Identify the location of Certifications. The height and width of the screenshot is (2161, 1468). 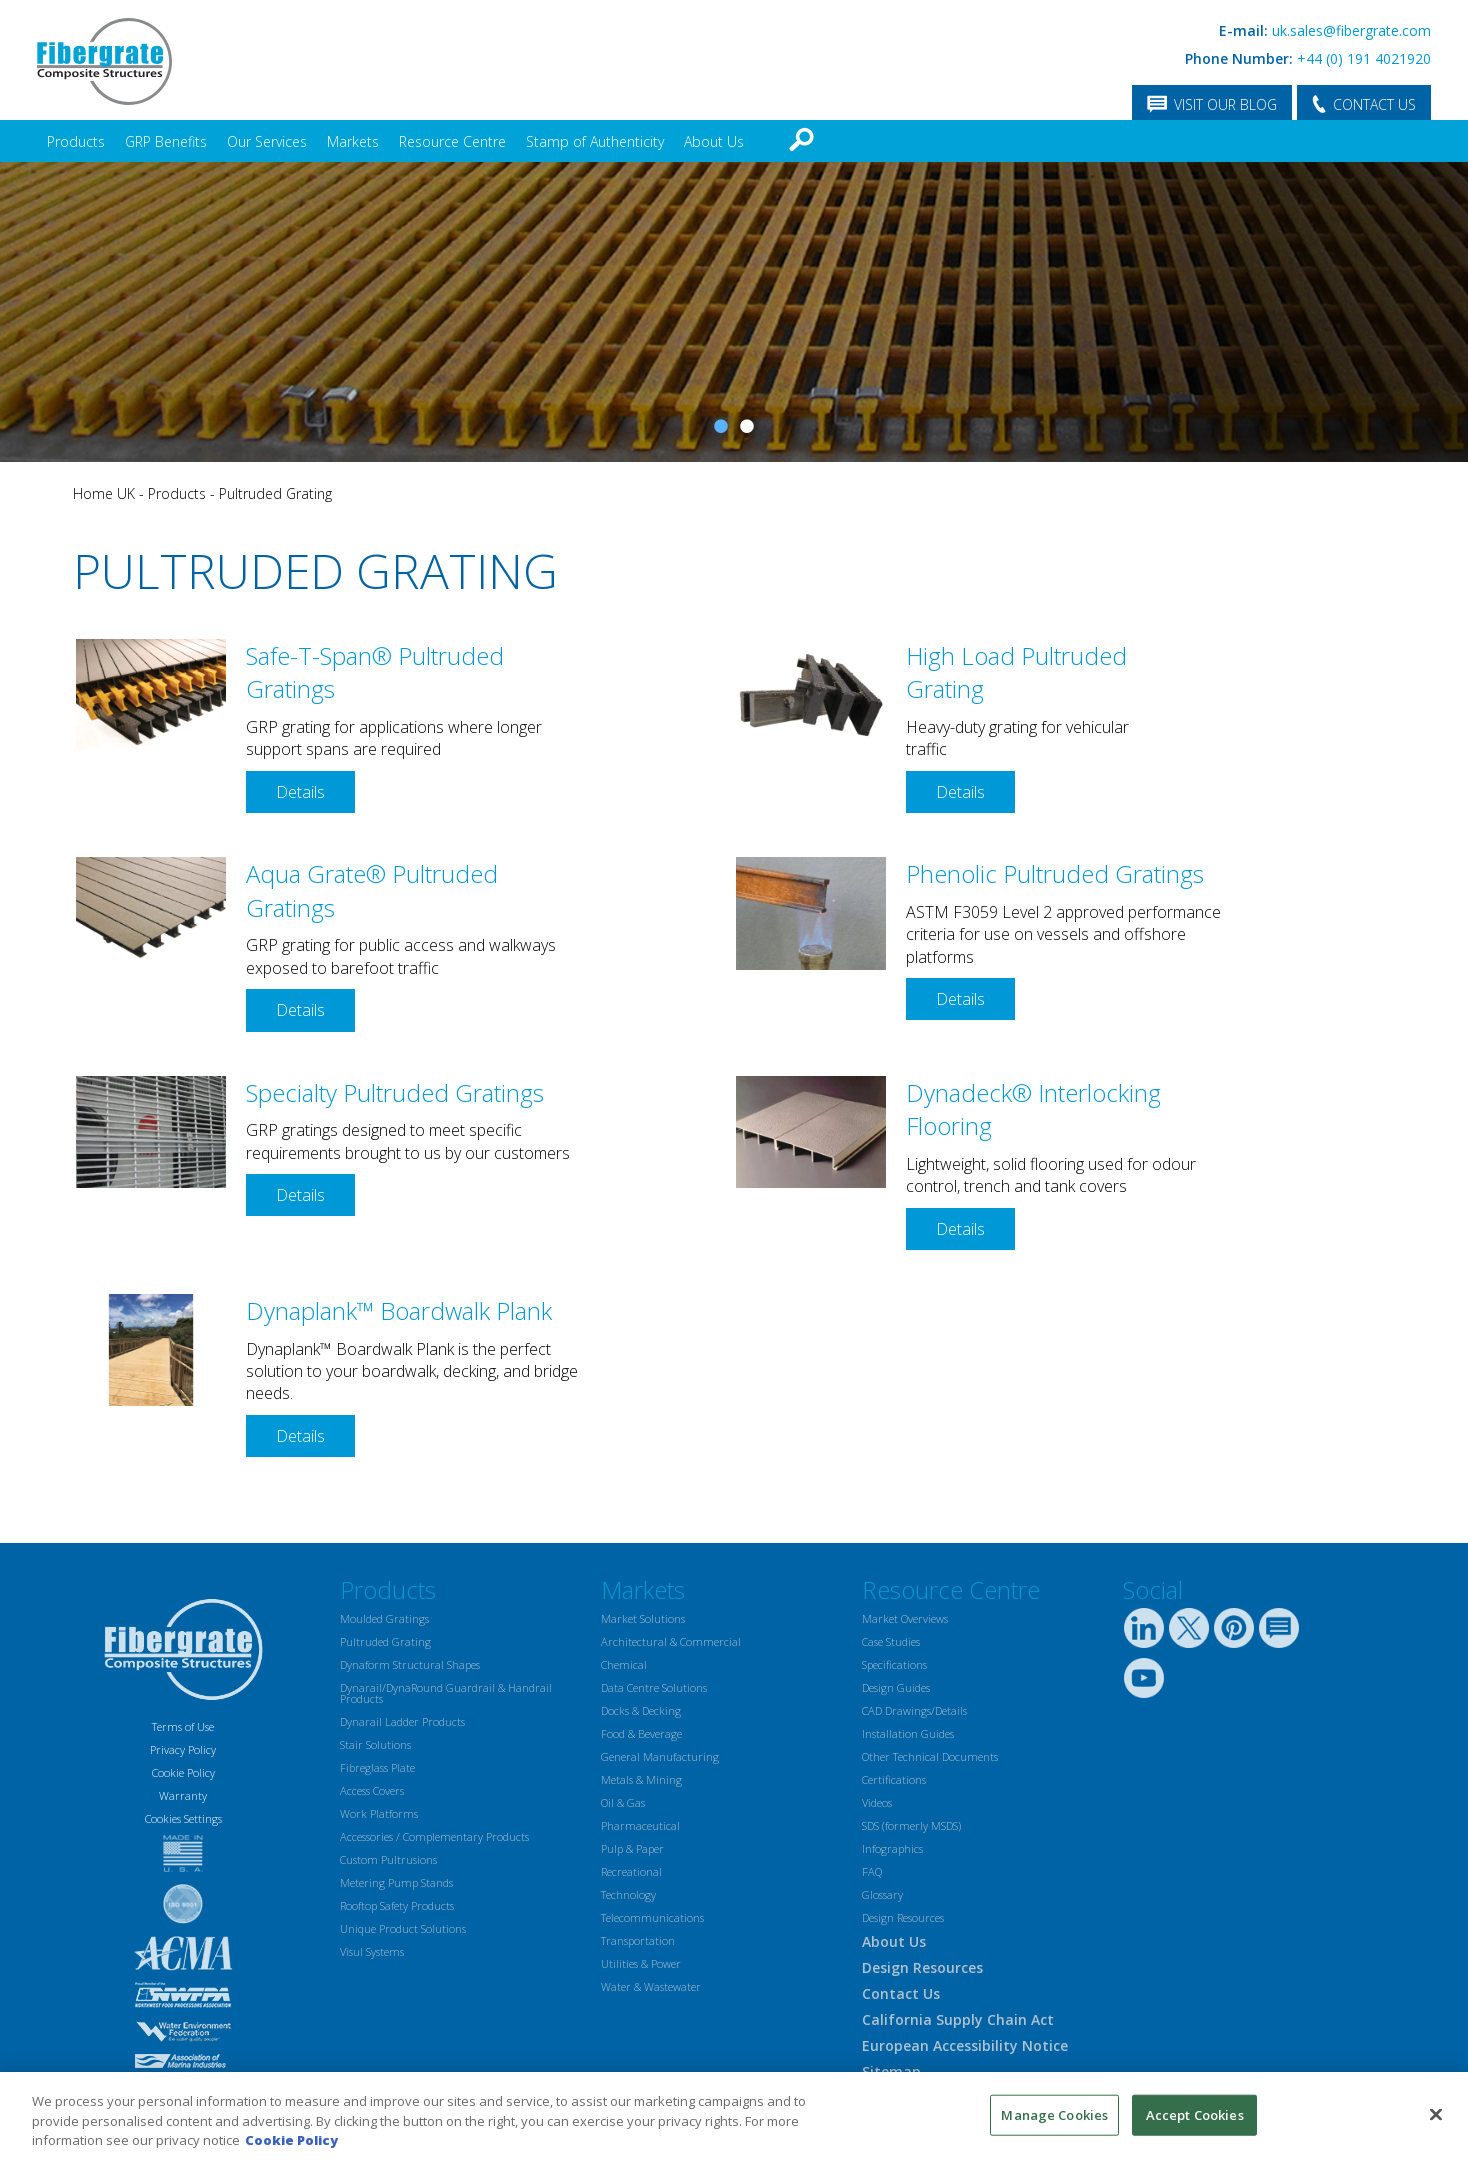
(894, 1779).